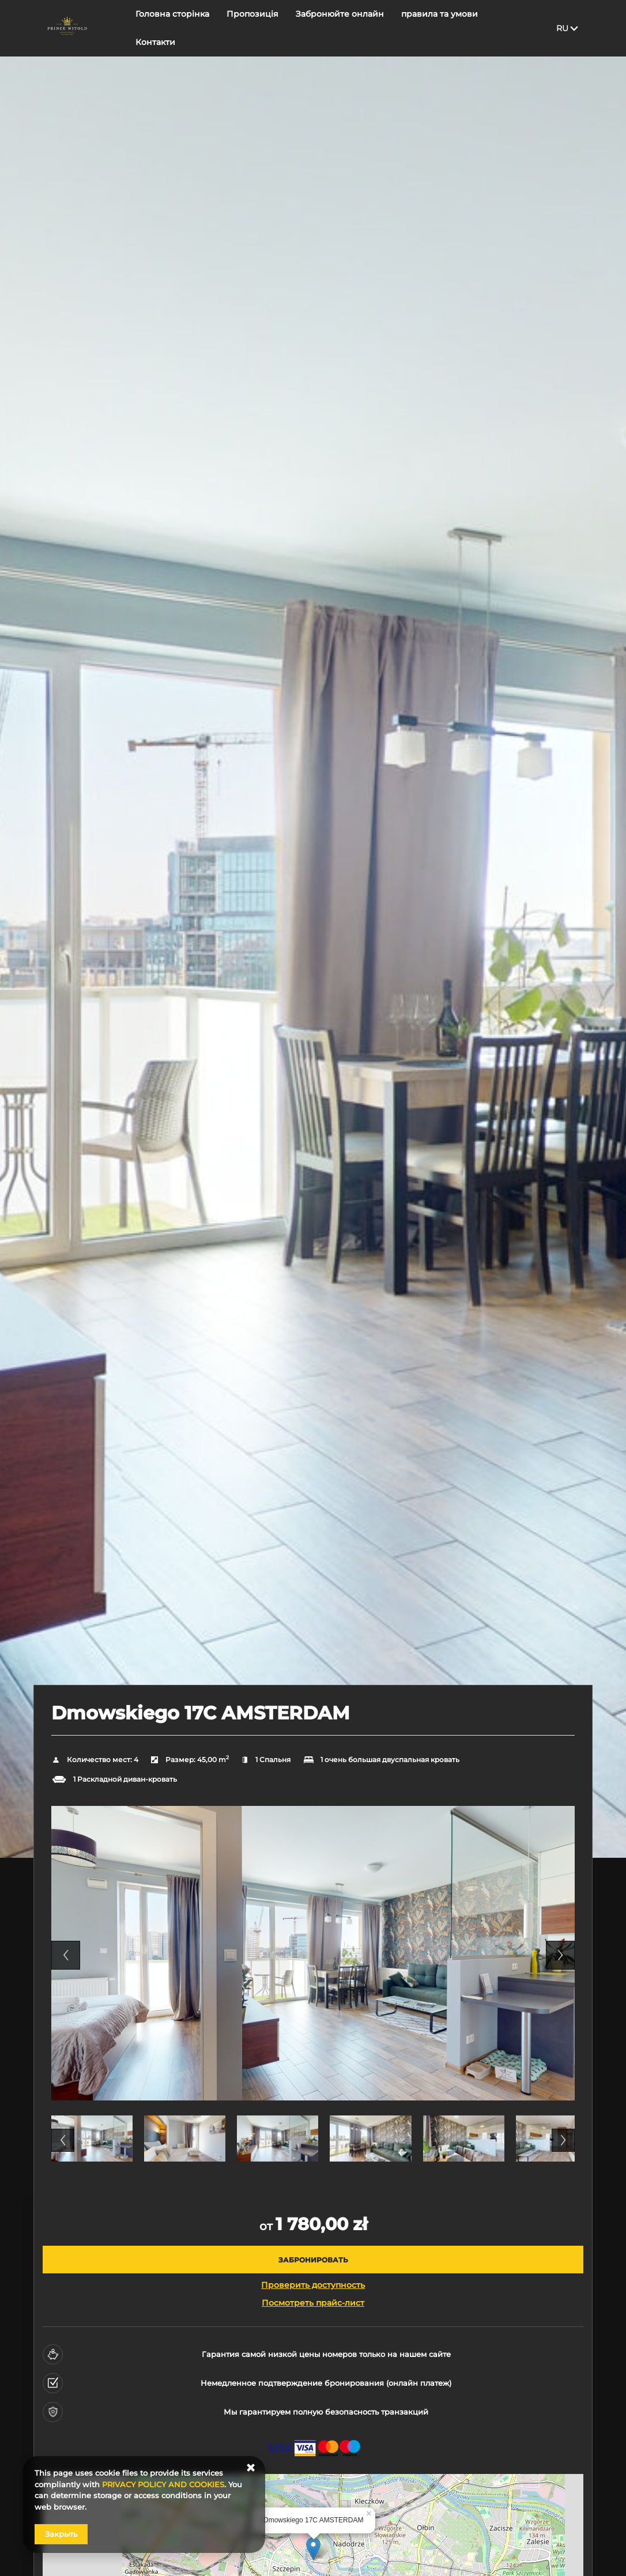 The width and height of the screenshot is (626, 2576). What do you see at coordinates (172, 27) in the screenshot?
I see `Головна сторінка` at bounding box center [172, 27].